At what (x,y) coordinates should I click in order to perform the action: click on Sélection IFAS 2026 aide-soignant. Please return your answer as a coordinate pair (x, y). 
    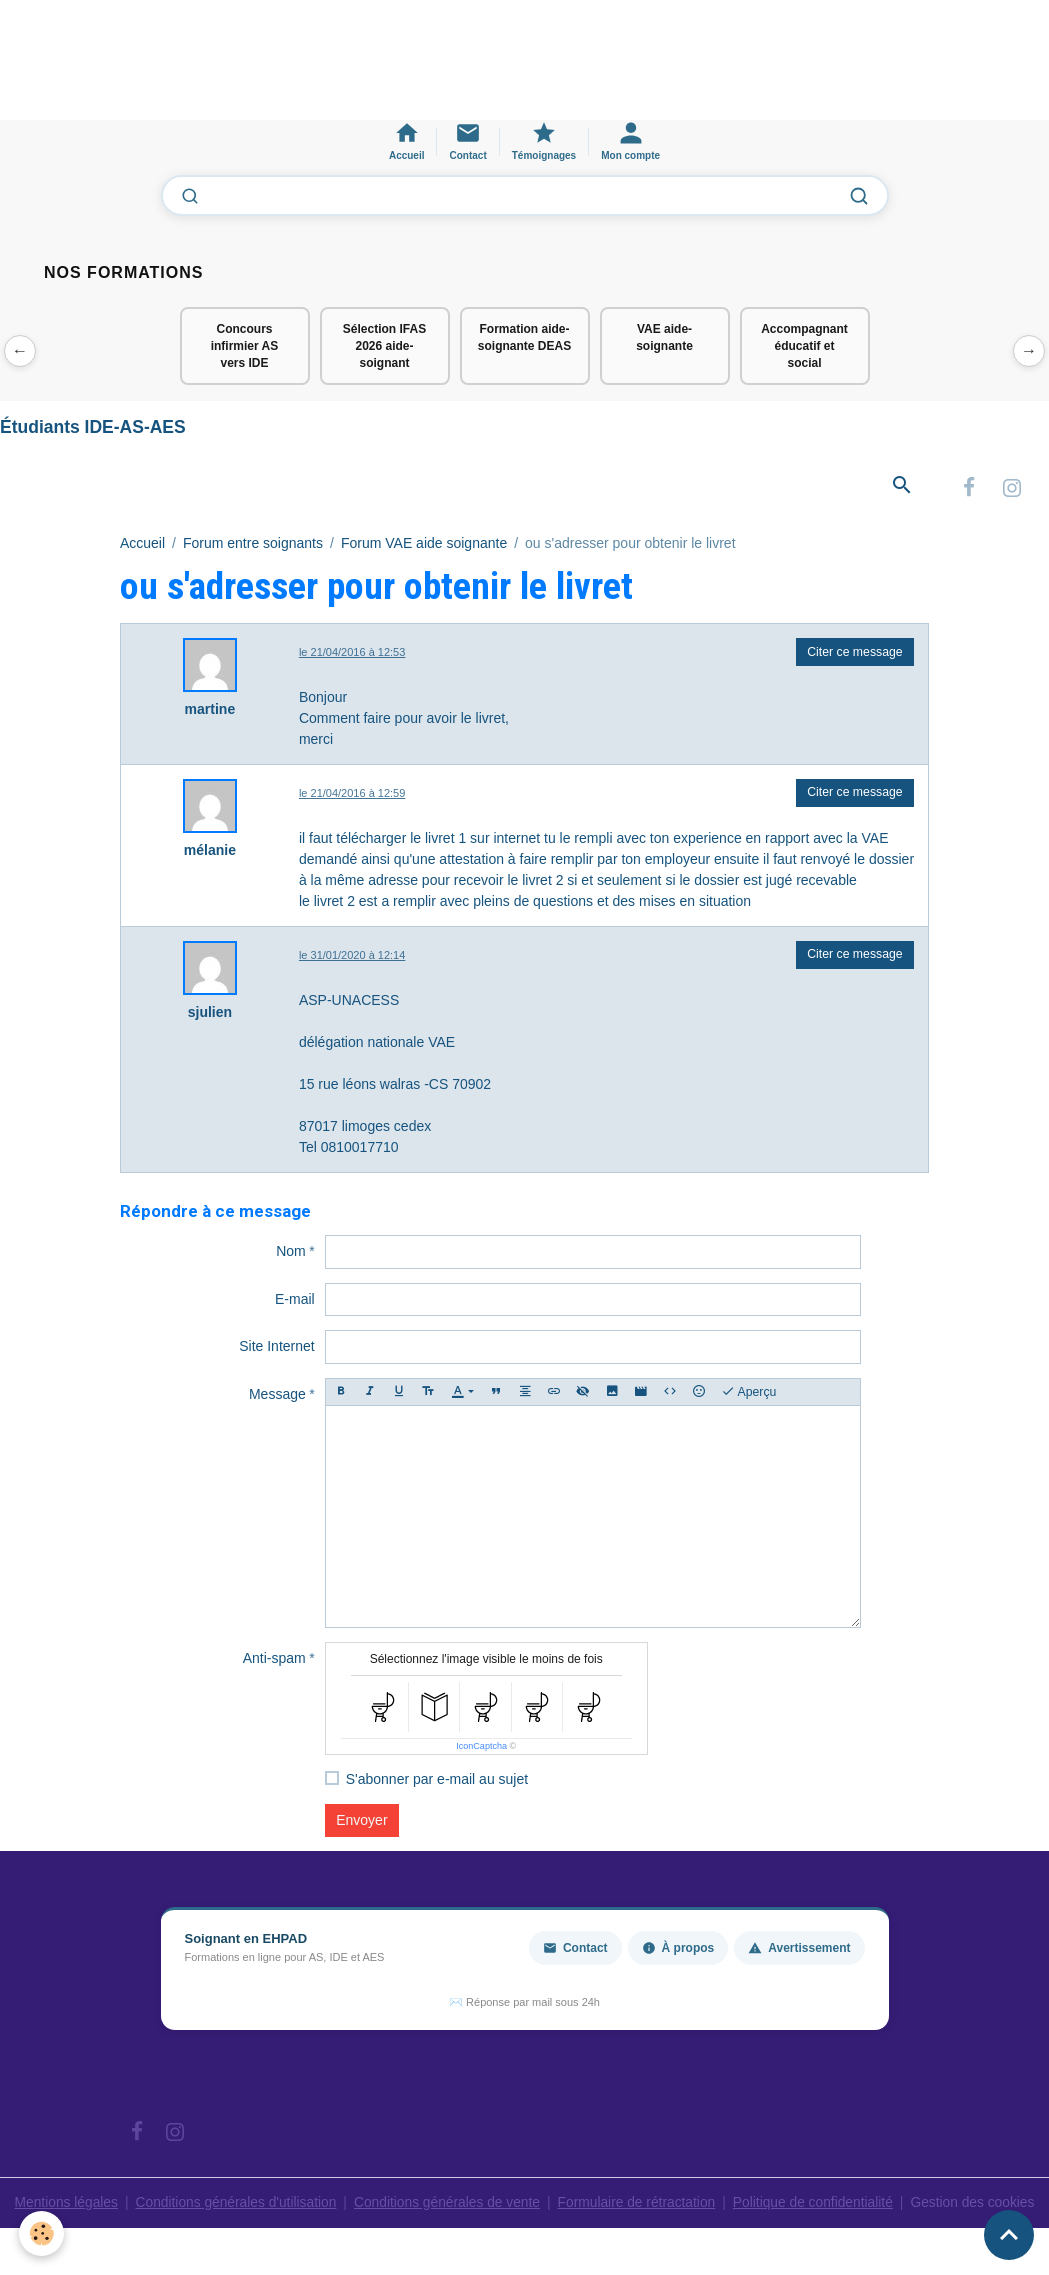
    Looking at the image, I should click on (384, 346).